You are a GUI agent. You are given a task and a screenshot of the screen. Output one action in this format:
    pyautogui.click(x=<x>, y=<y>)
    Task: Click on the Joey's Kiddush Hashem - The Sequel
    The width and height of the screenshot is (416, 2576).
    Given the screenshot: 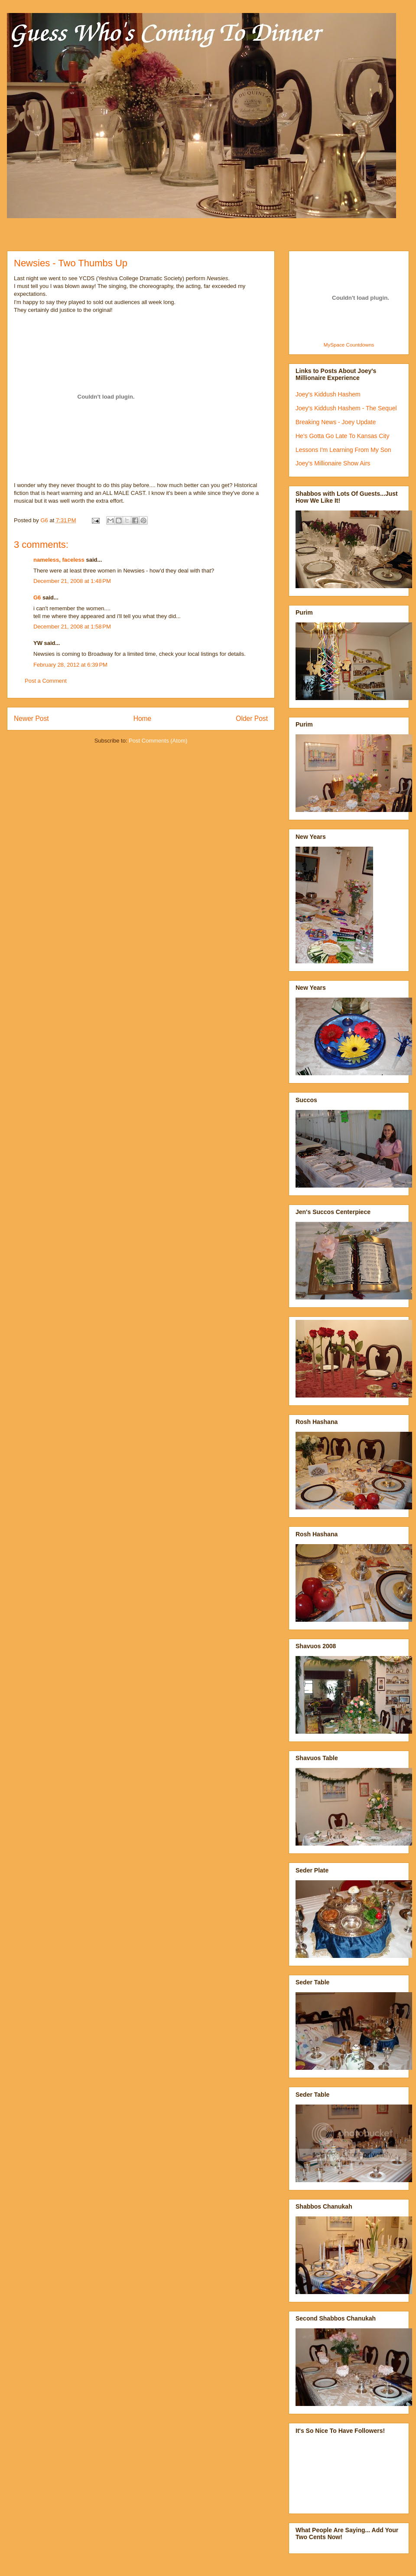 What is the action you would take?
    pyautogui.click(x=346, y=408)
    